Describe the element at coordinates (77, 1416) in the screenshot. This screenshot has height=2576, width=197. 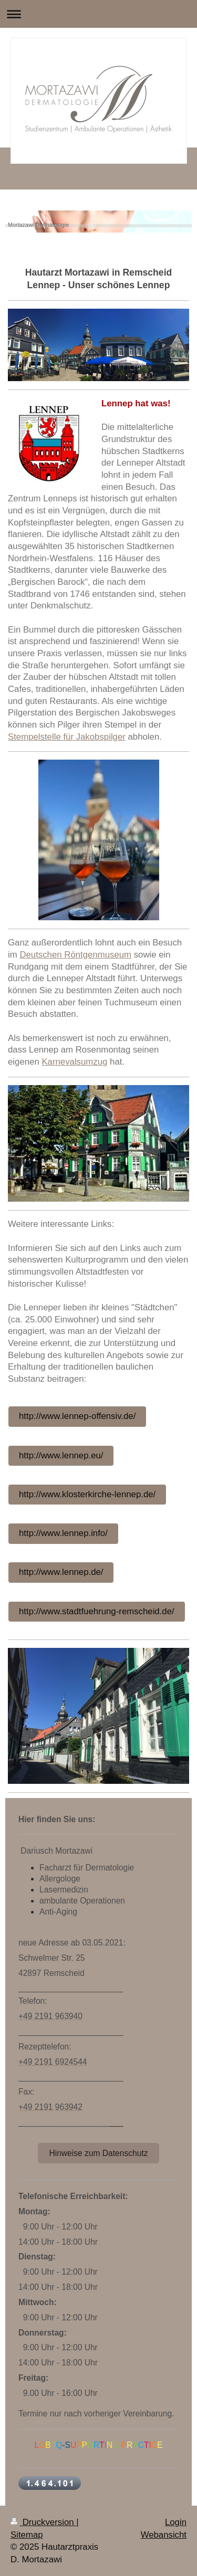
I see `http://www.lennep-offensiv.de/` at that location.